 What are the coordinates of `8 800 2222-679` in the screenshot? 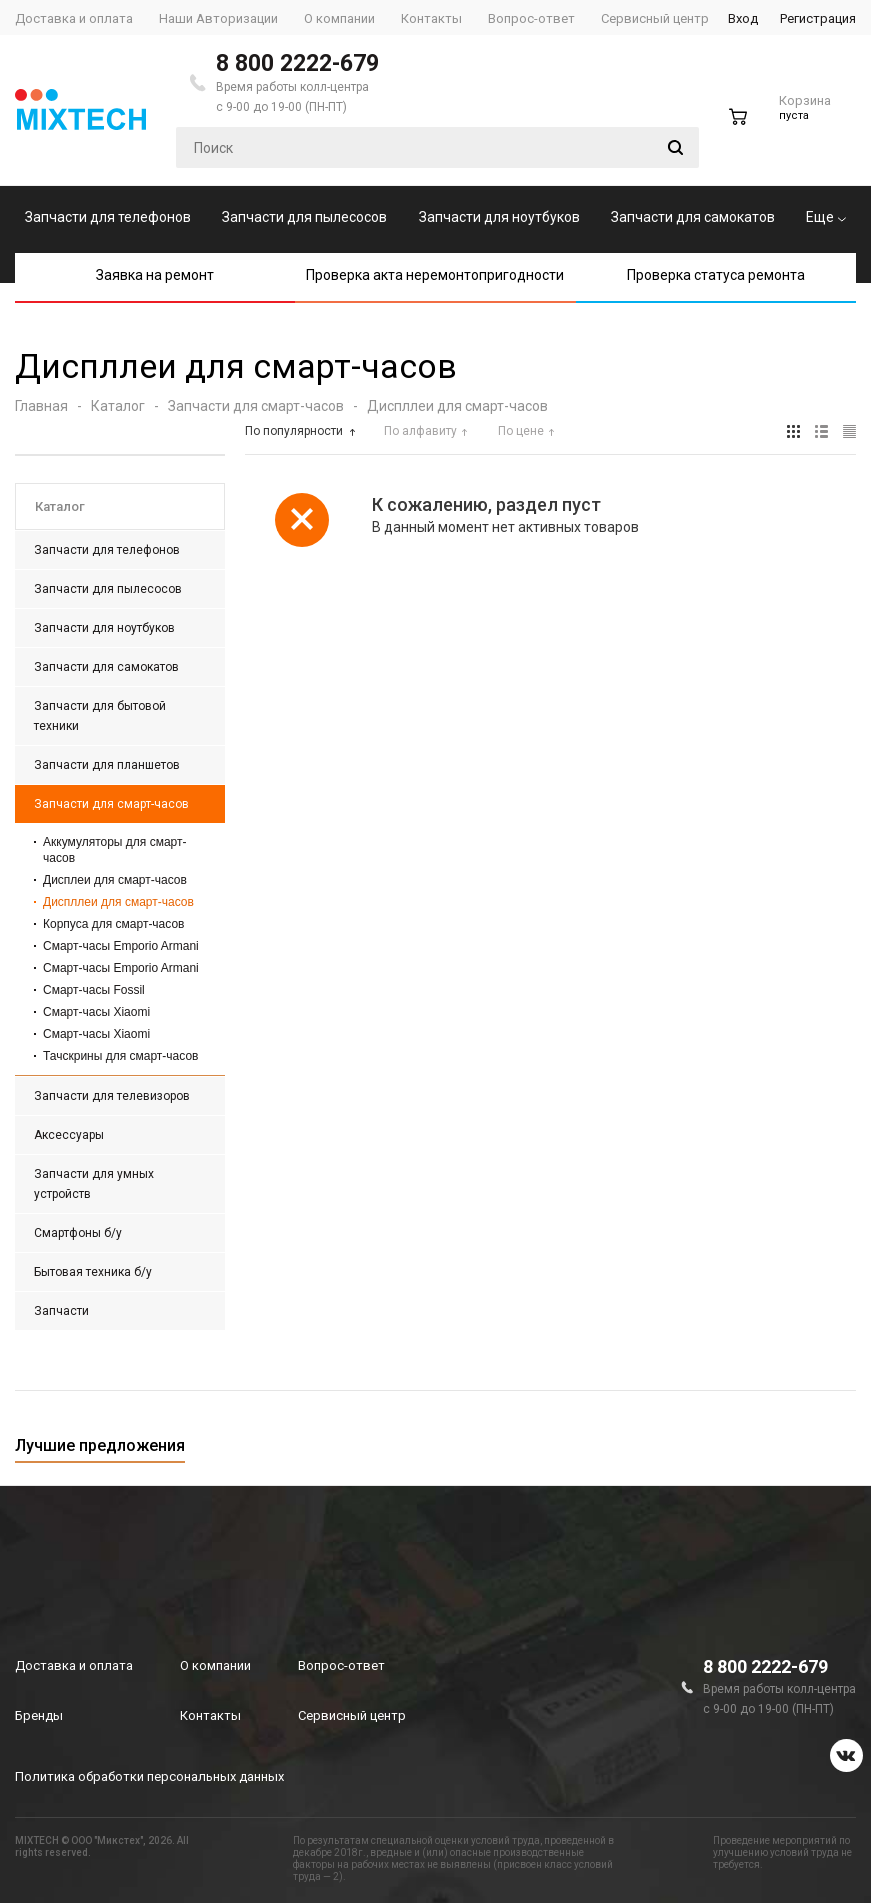 It's located at (297, 63).